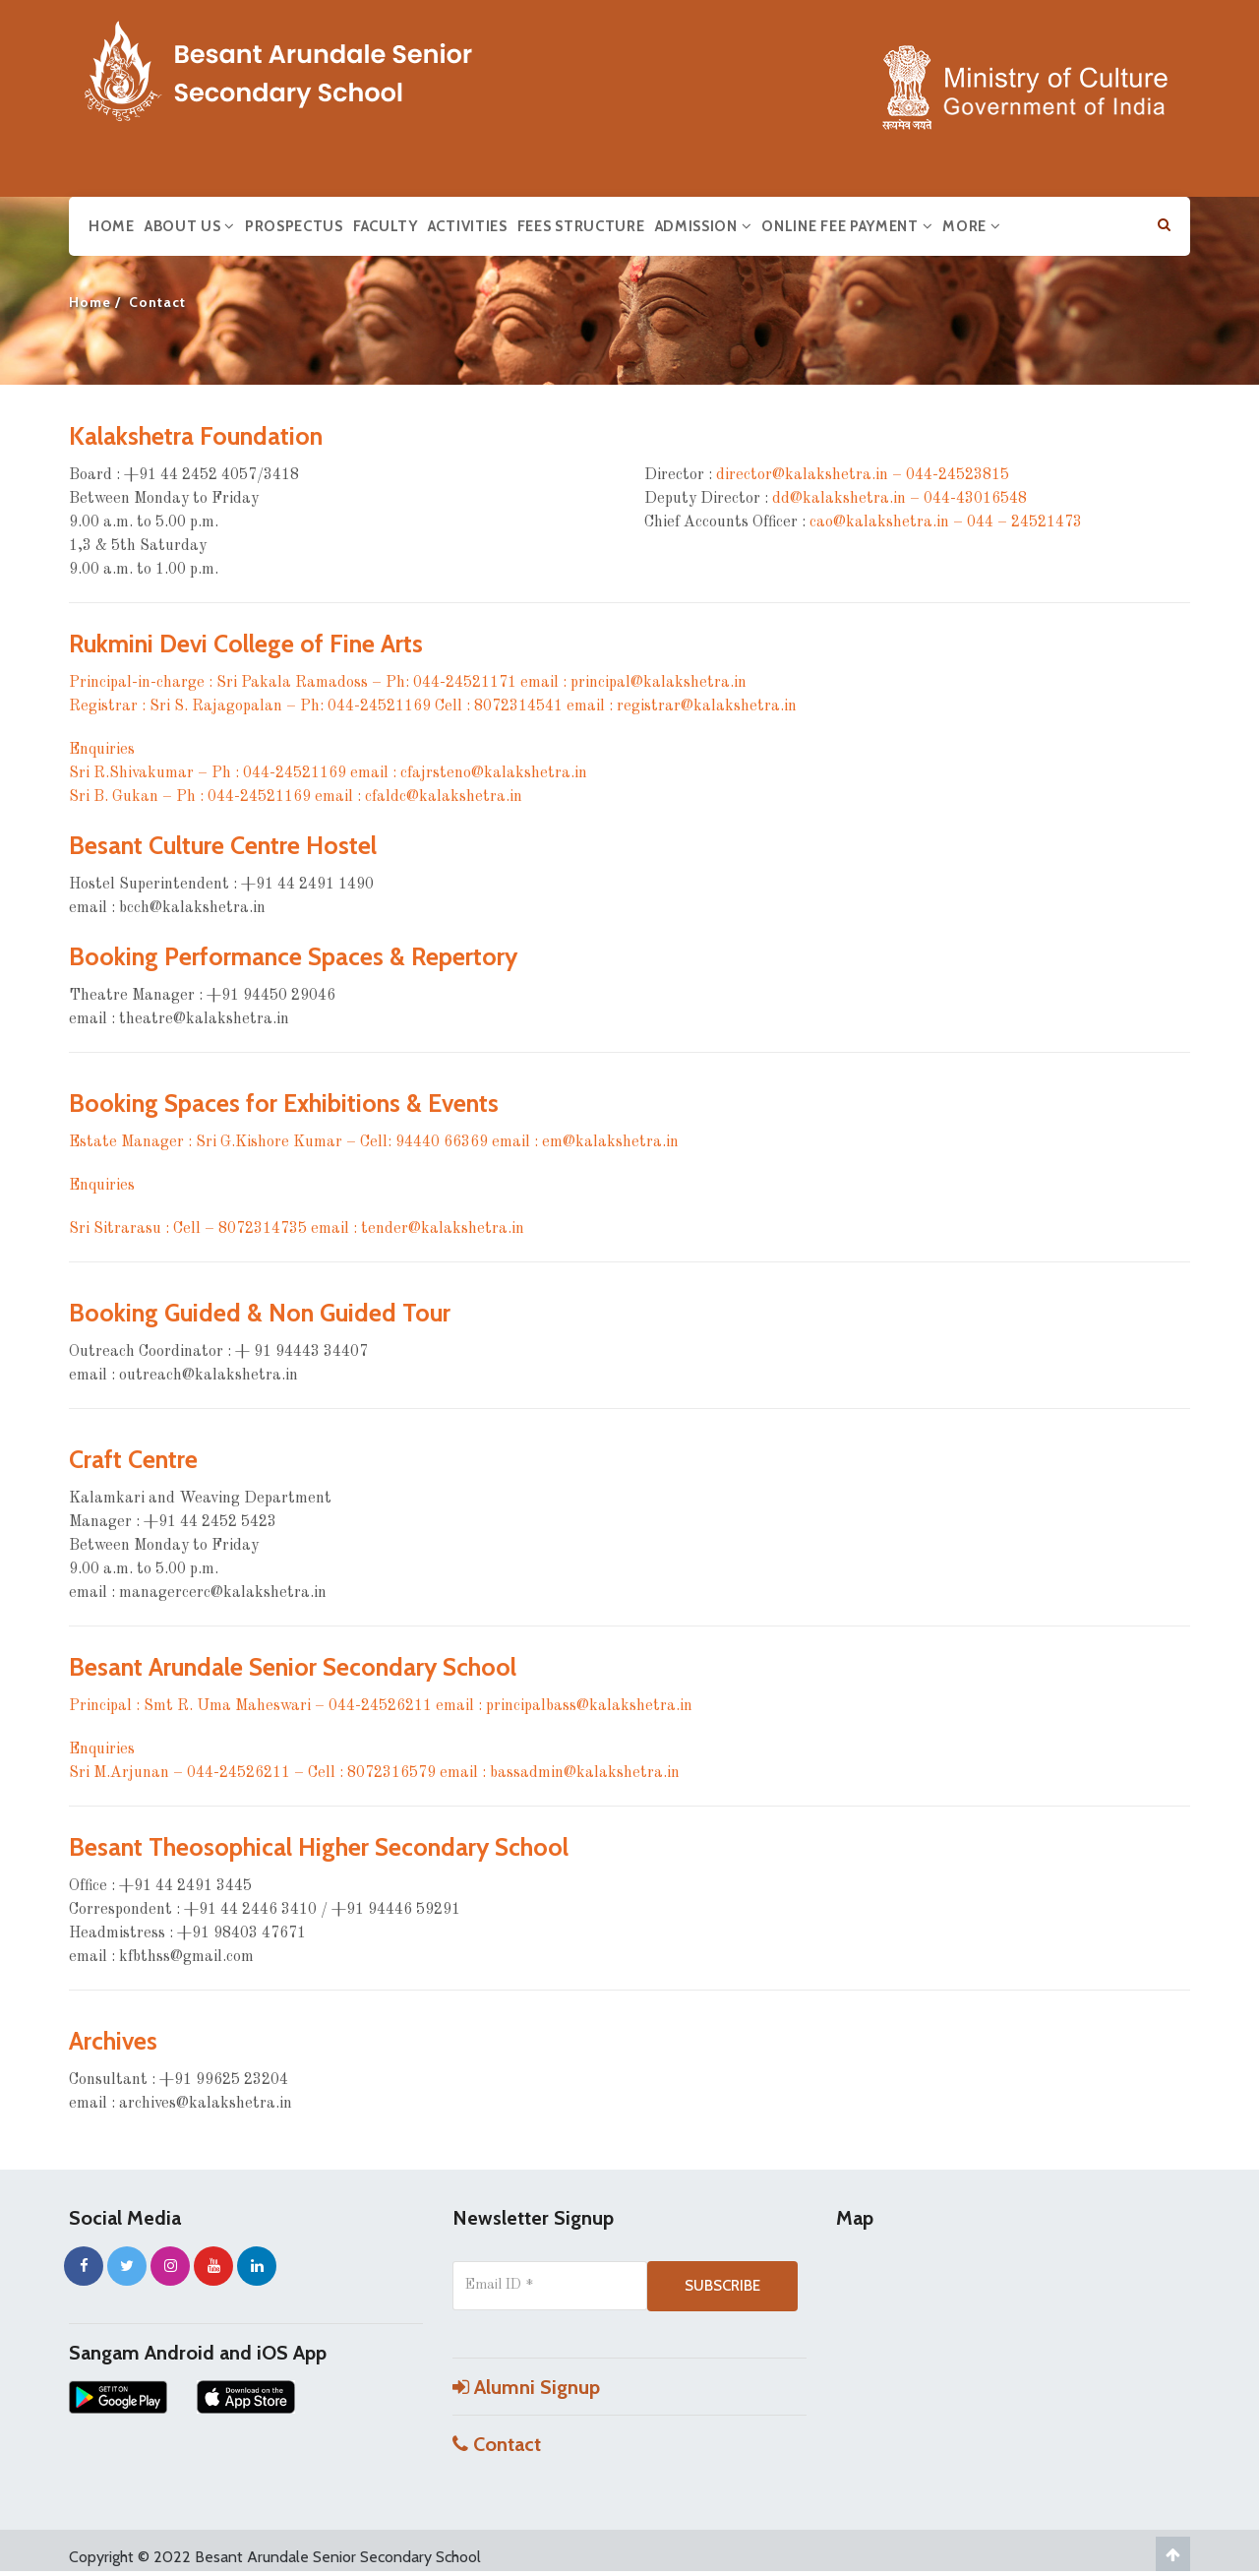 The width and height of the screenshot is (1259, 2576). I want to click on More, so click(971, 226).